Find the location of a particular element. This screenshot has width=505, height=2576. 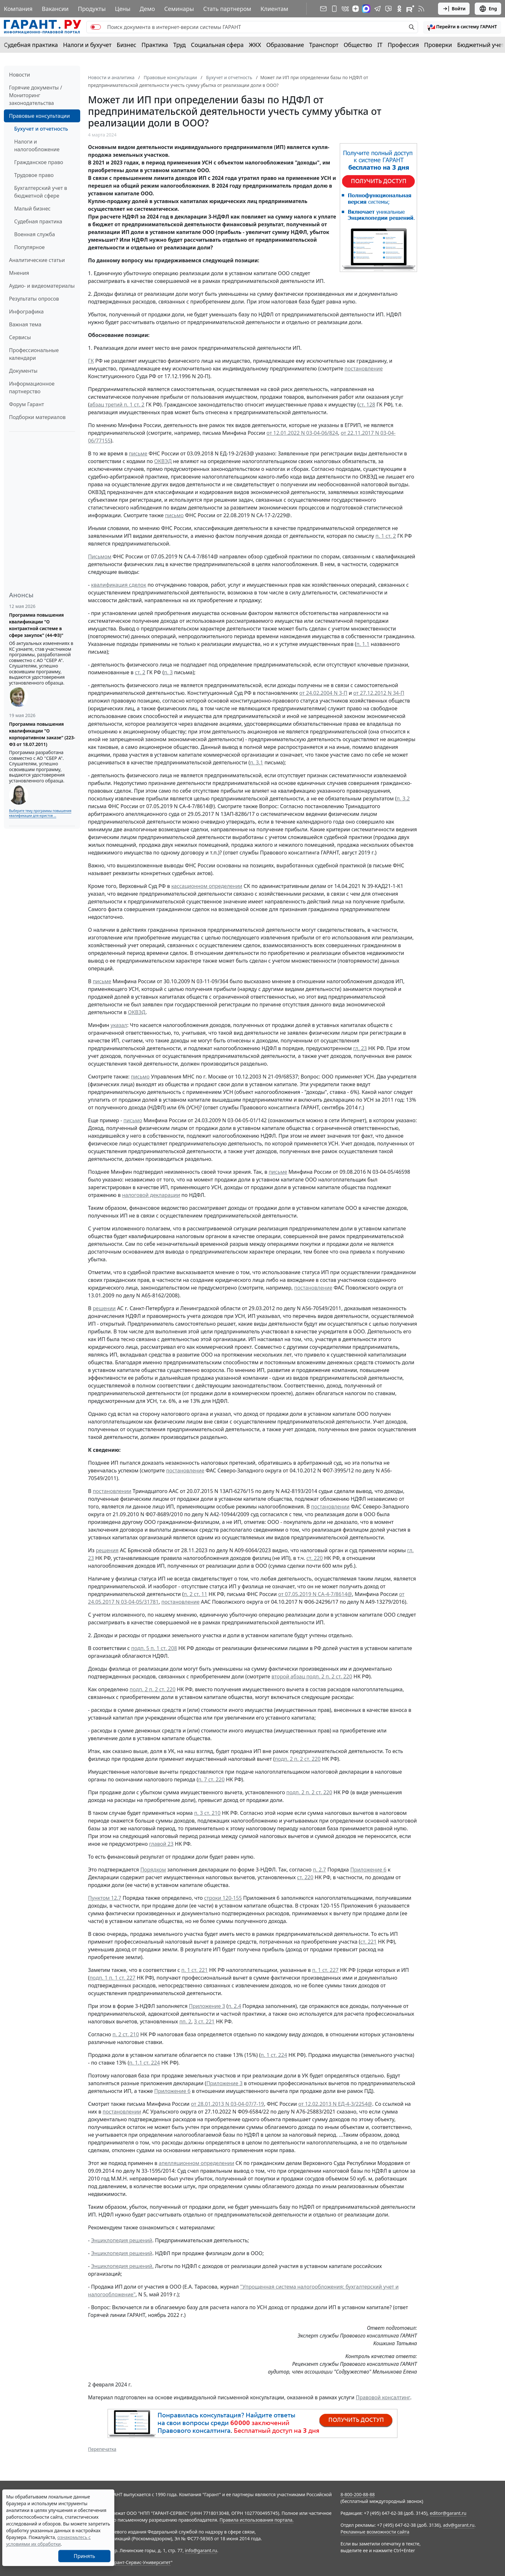

апелляционном определении is located at coordinates (196, 2163).